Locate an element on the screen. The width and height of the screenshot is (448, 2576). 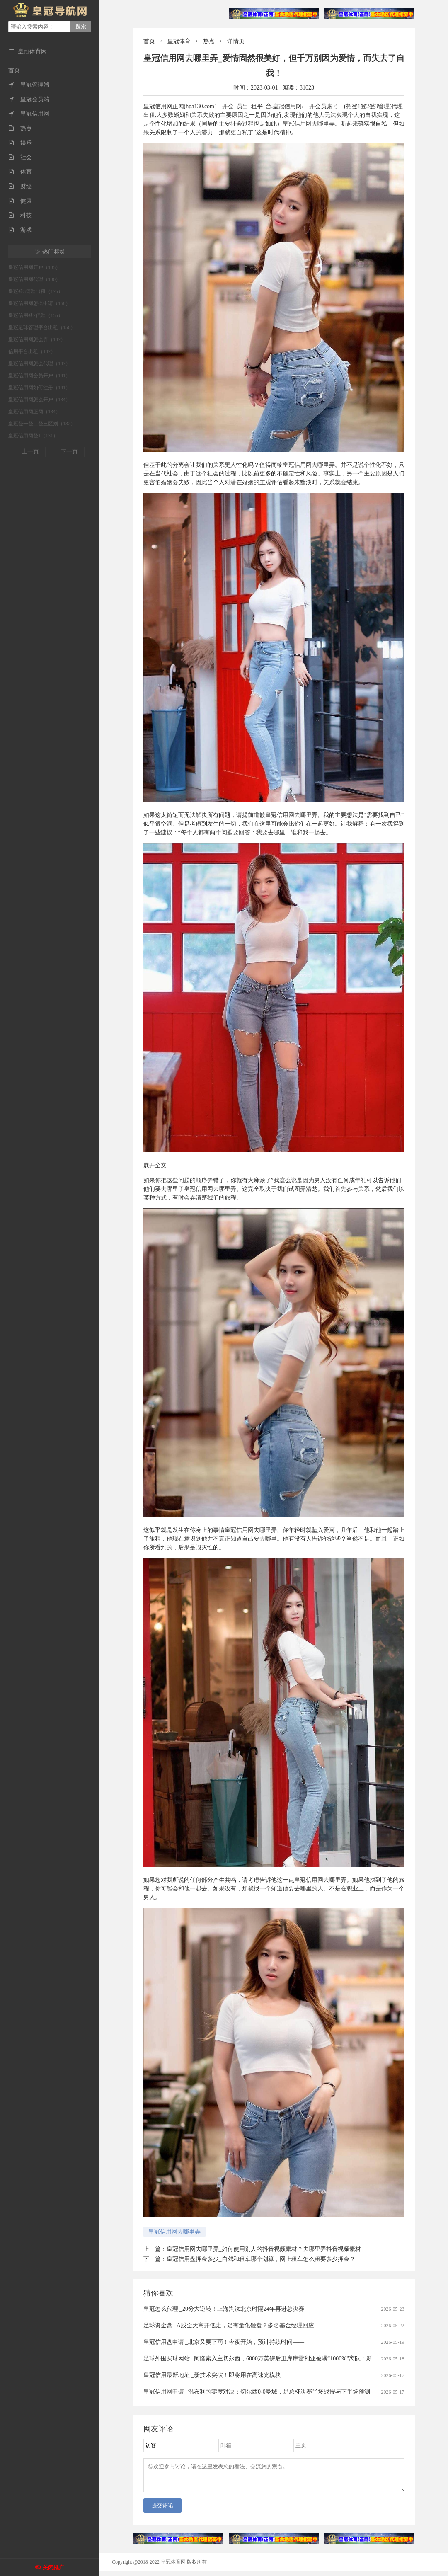
信用平台出租（147） is located at coordinates (32, 351).